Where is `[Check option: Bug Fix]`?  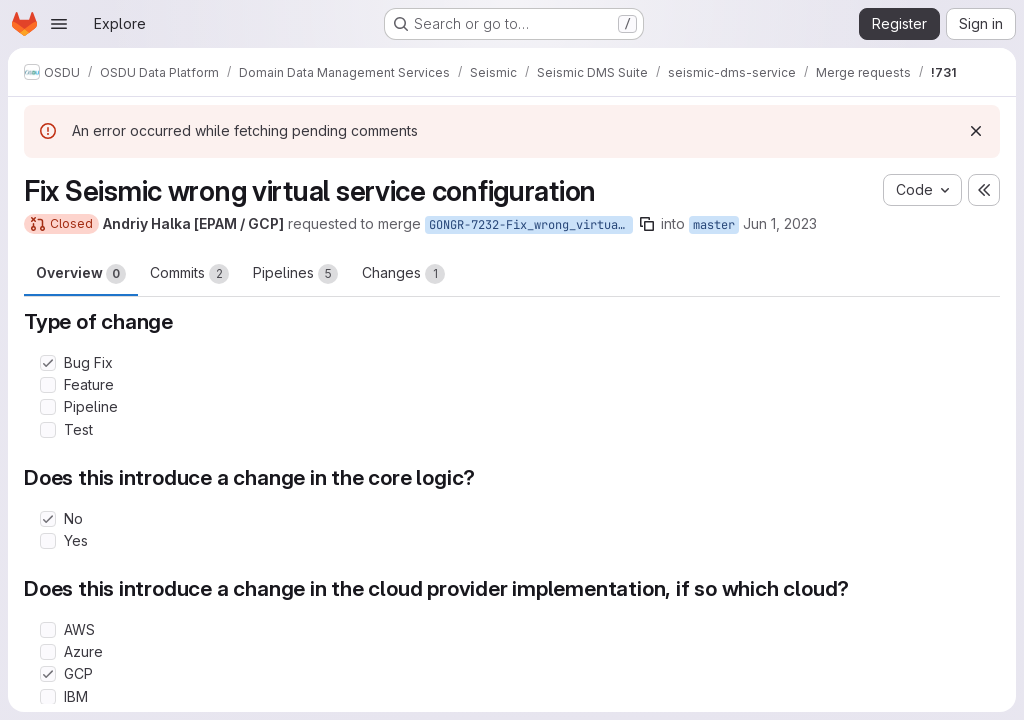
[Check option: Bug Fix] is located at coordinates (48, 363).